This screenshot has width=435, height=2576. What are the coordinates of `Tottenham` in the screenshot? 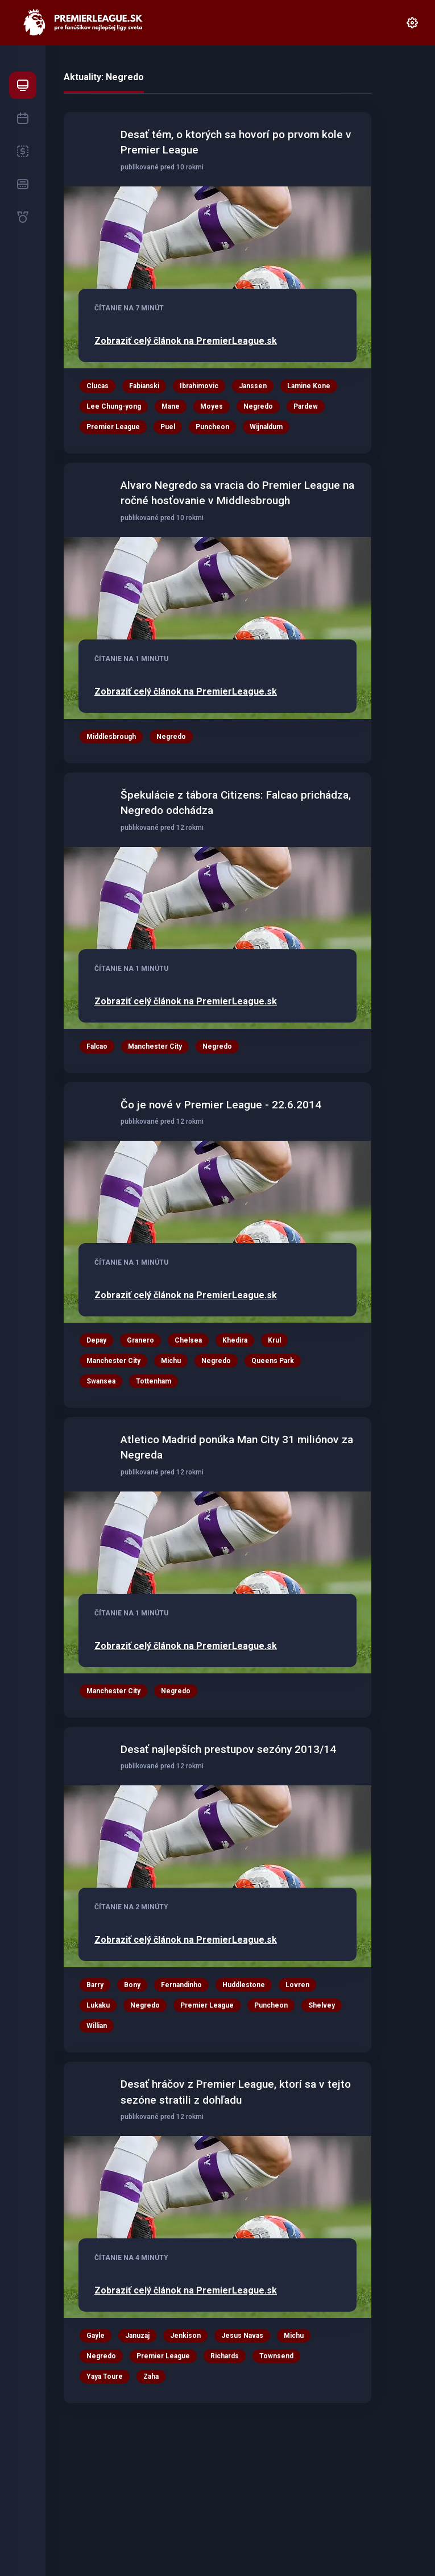 It's located at (153, 1381).